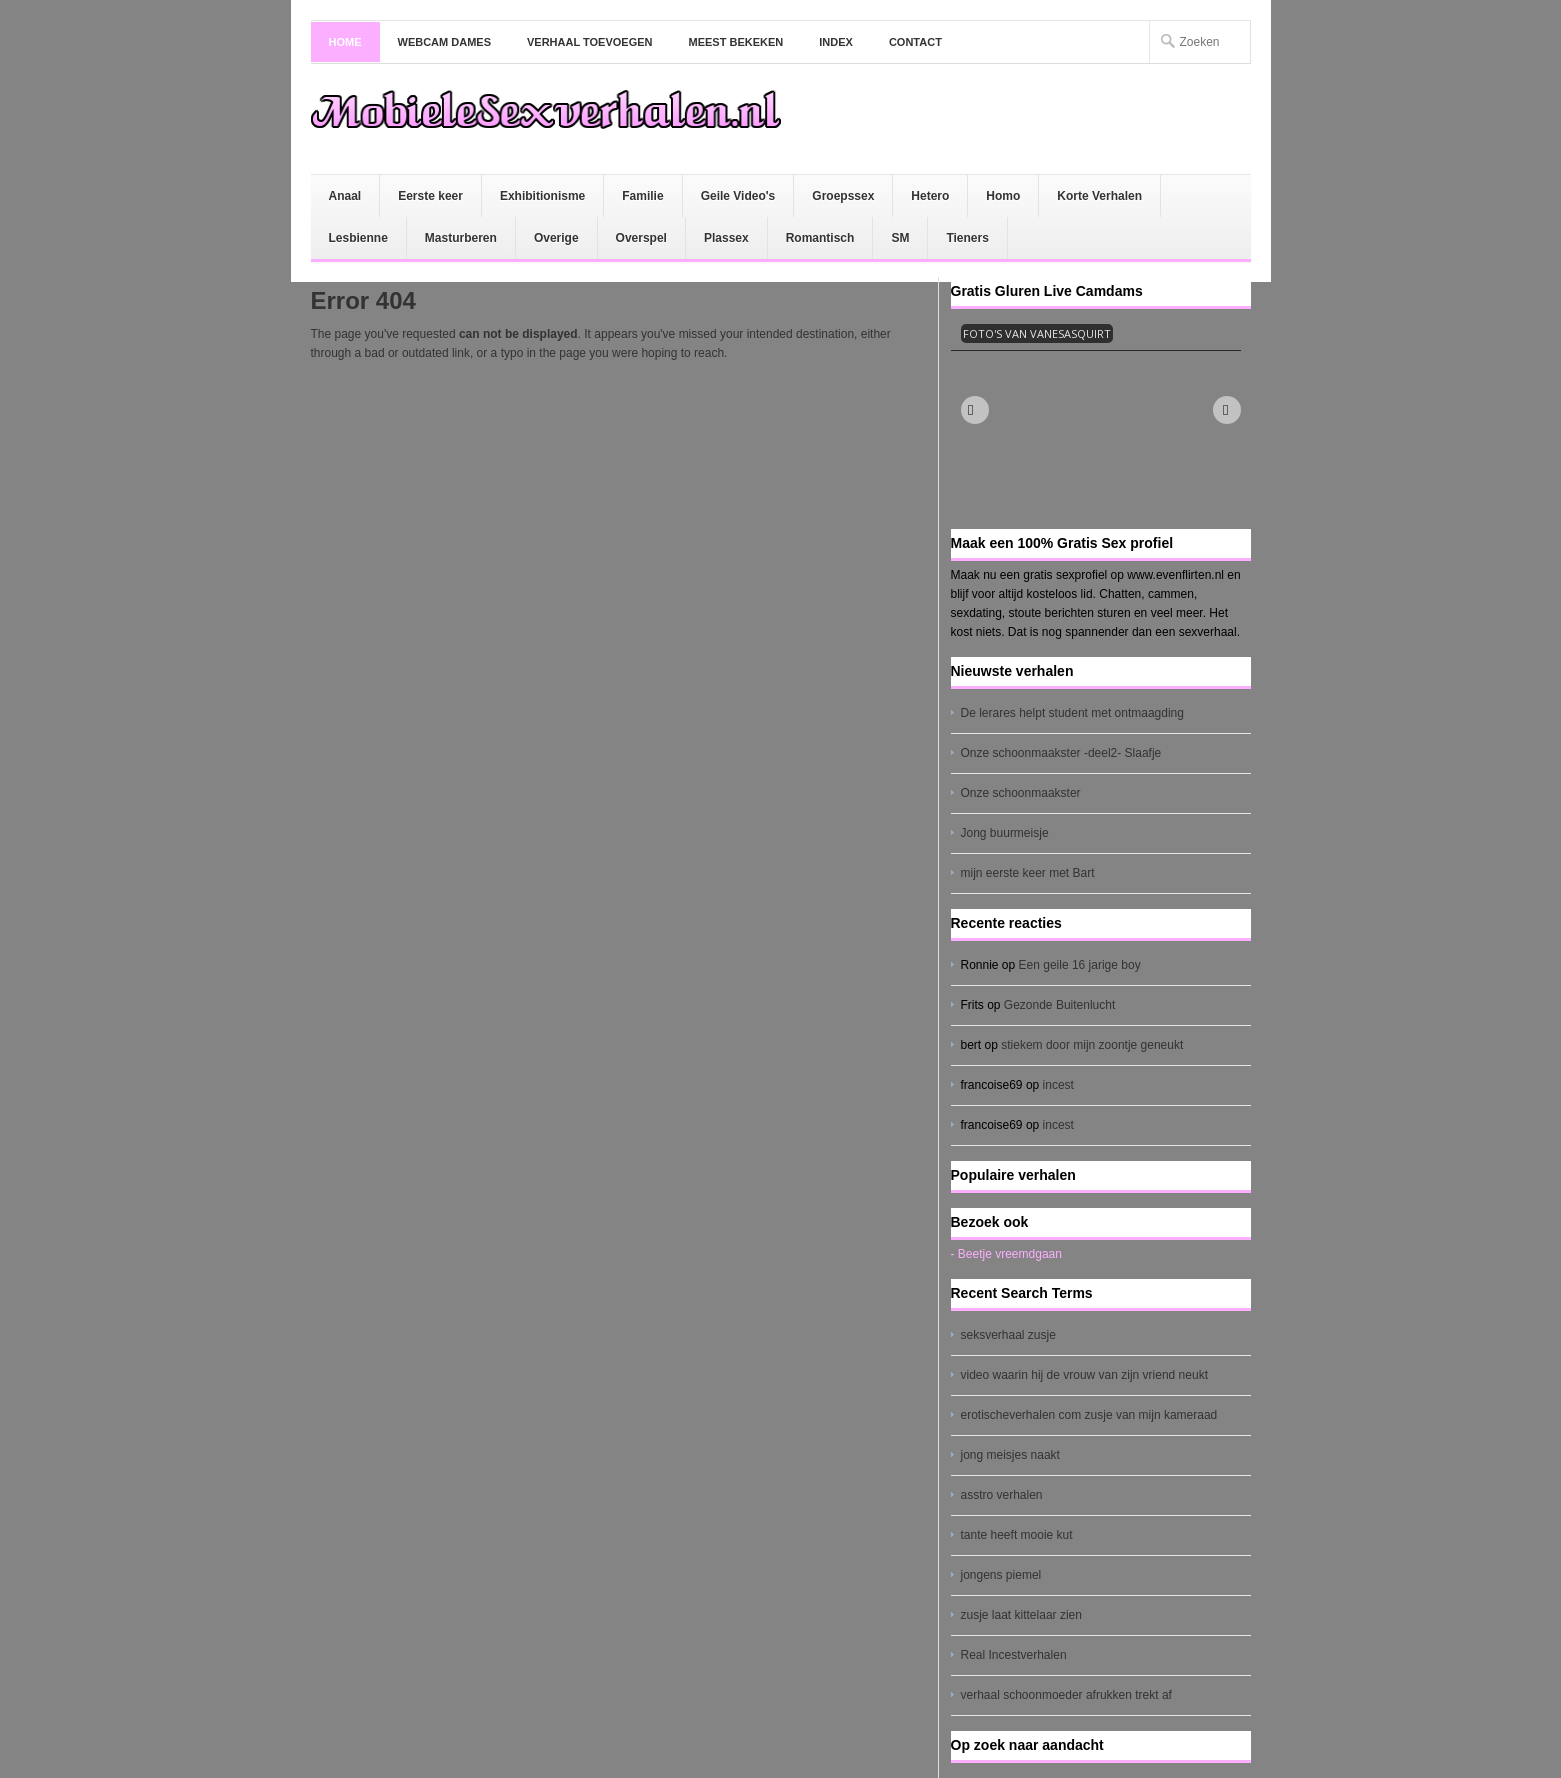 The height and width of the screenshot is (1778, 1561). I want to click on Tieners, so click(967, 238).